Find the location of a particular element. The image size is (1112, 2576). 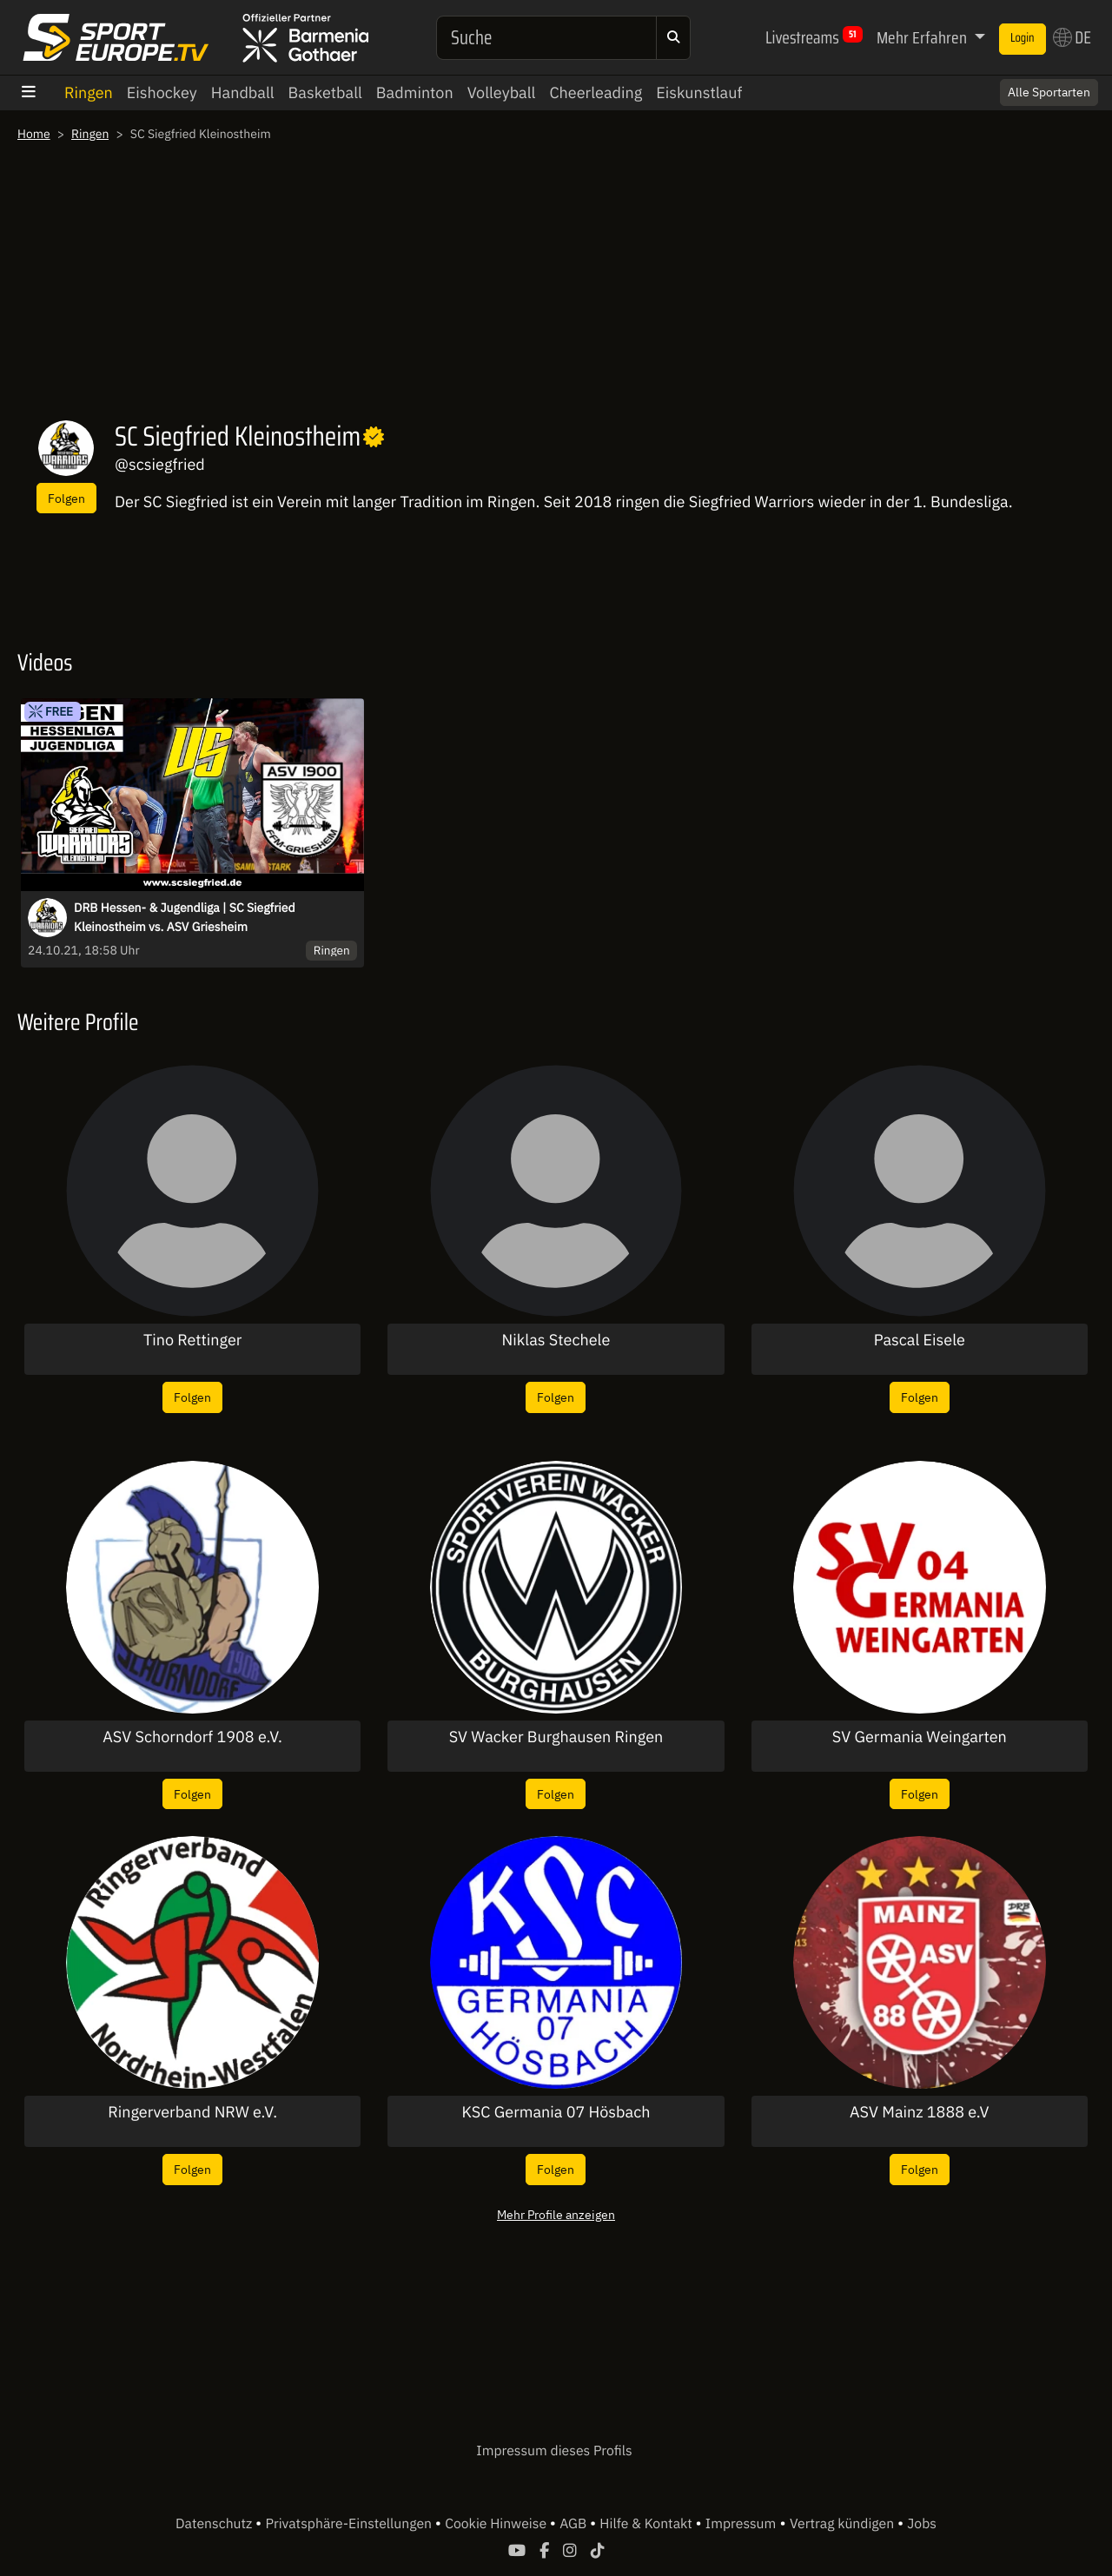

KSC Germania 07 Hösbach is located at coordinates (556, 2112).